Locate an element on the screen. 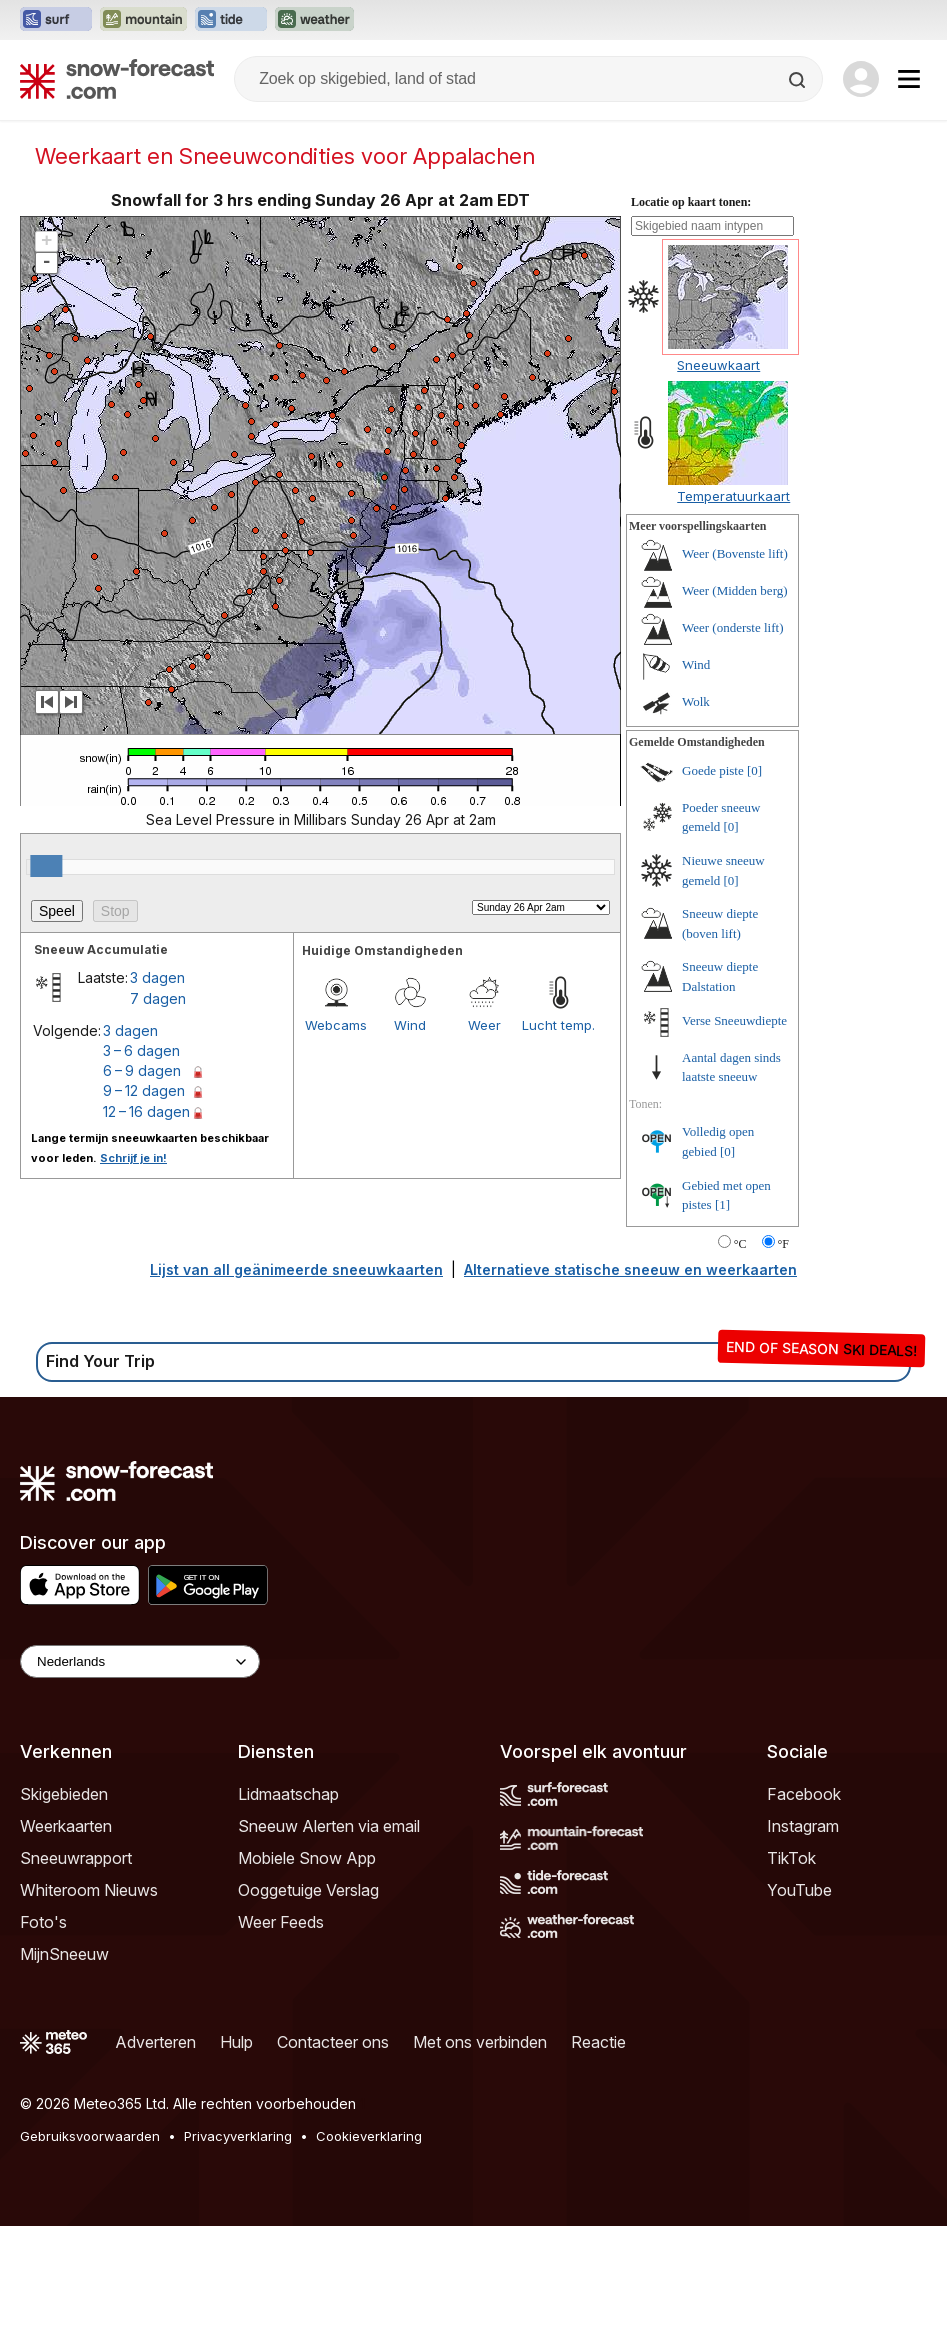 The height and width of the screenshot is (2348, 947). Lijst van all geänimeerde sneeuwkaarten is located at coordinates (296, 1269).